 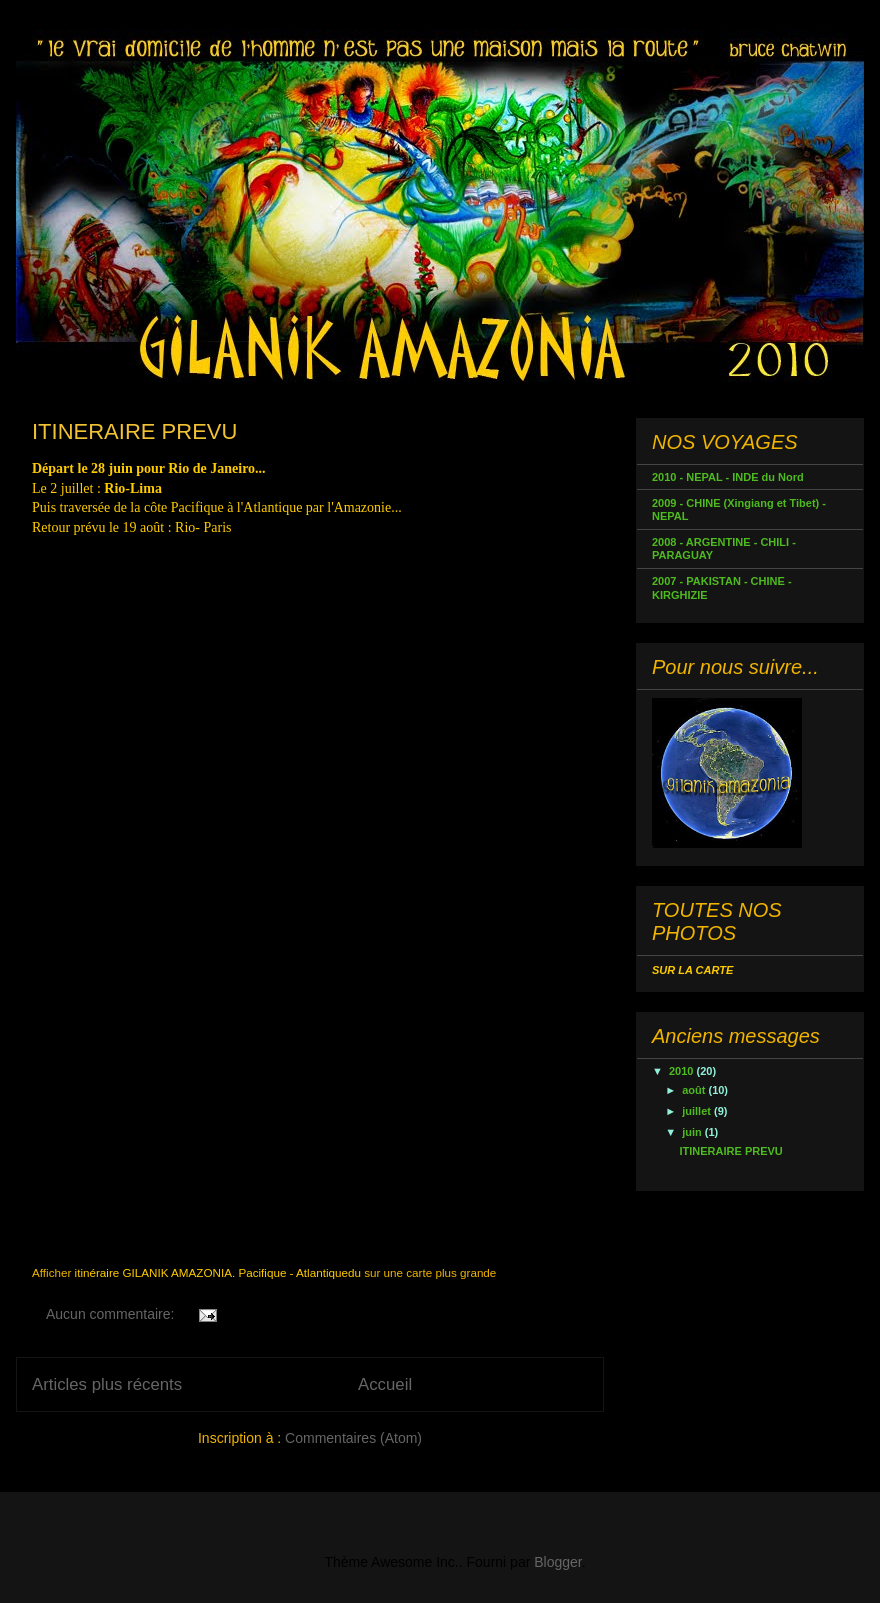 I want to click on 2010, so click(x=683, y=1071).